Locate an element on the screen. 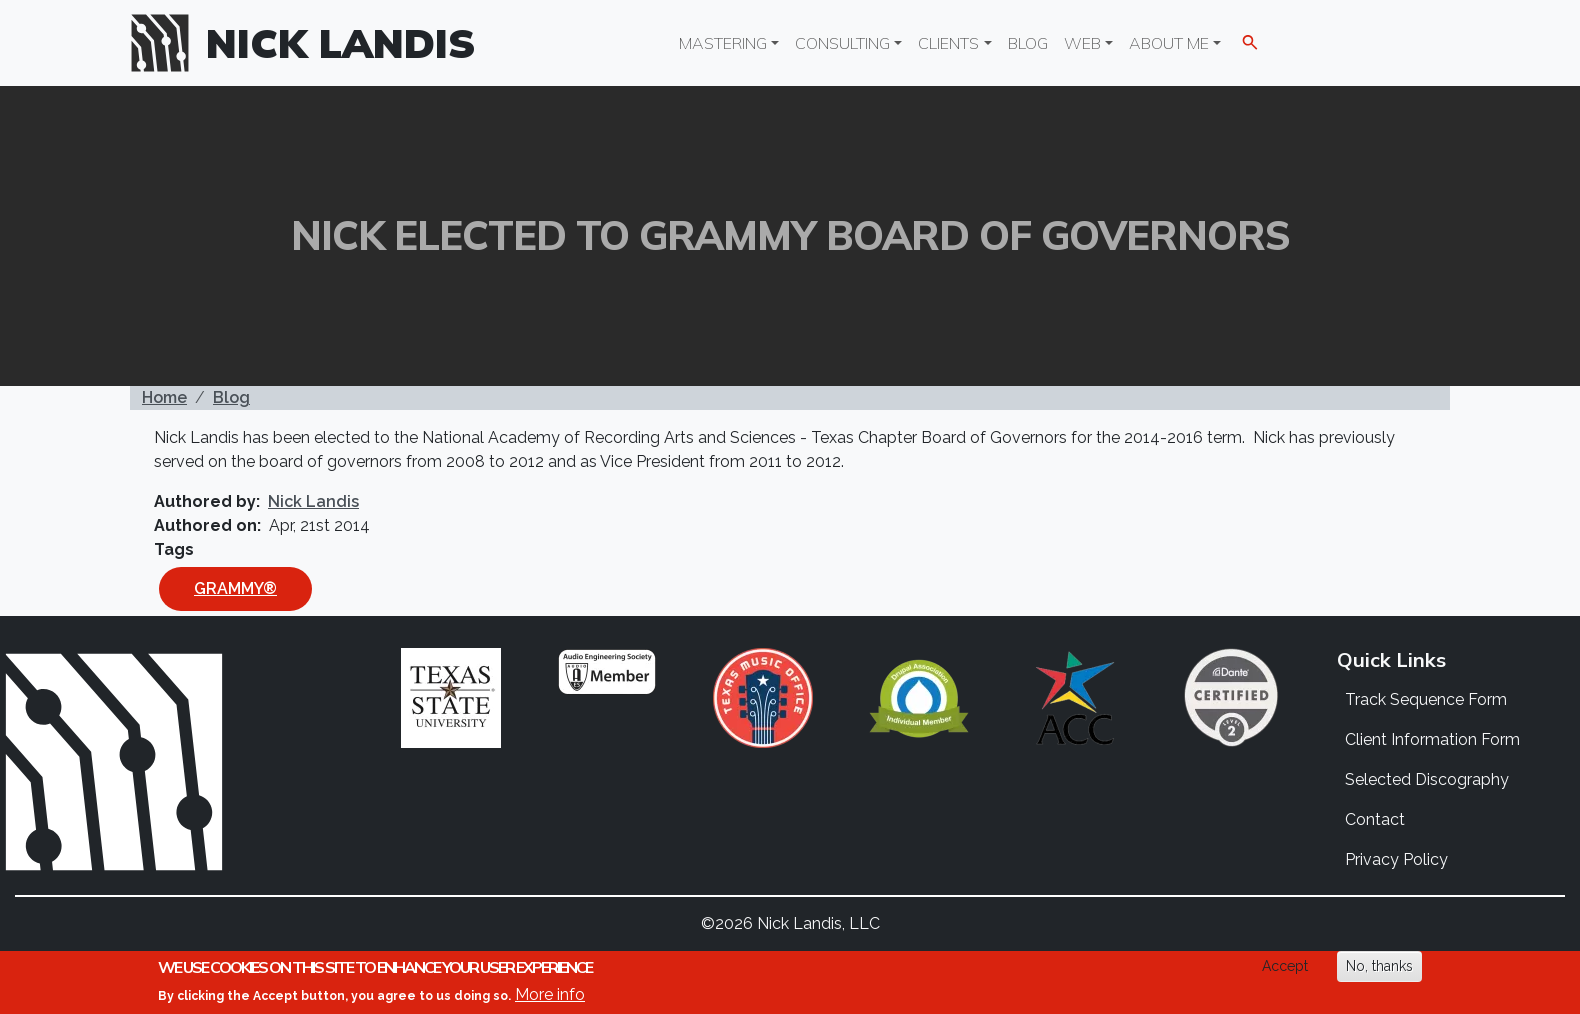  Client Information Form is located at coordinates (1432, 739).